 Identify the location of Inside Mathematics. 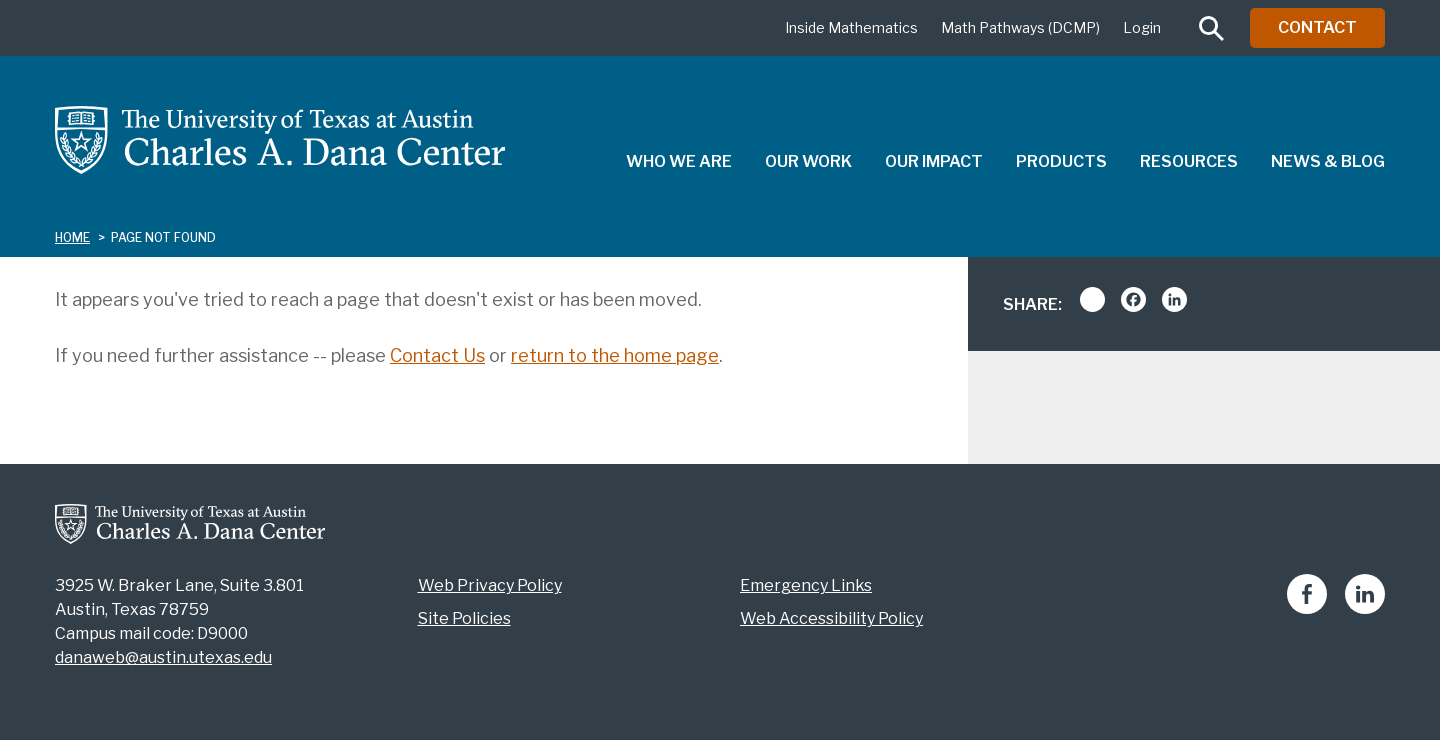
(851, 27).